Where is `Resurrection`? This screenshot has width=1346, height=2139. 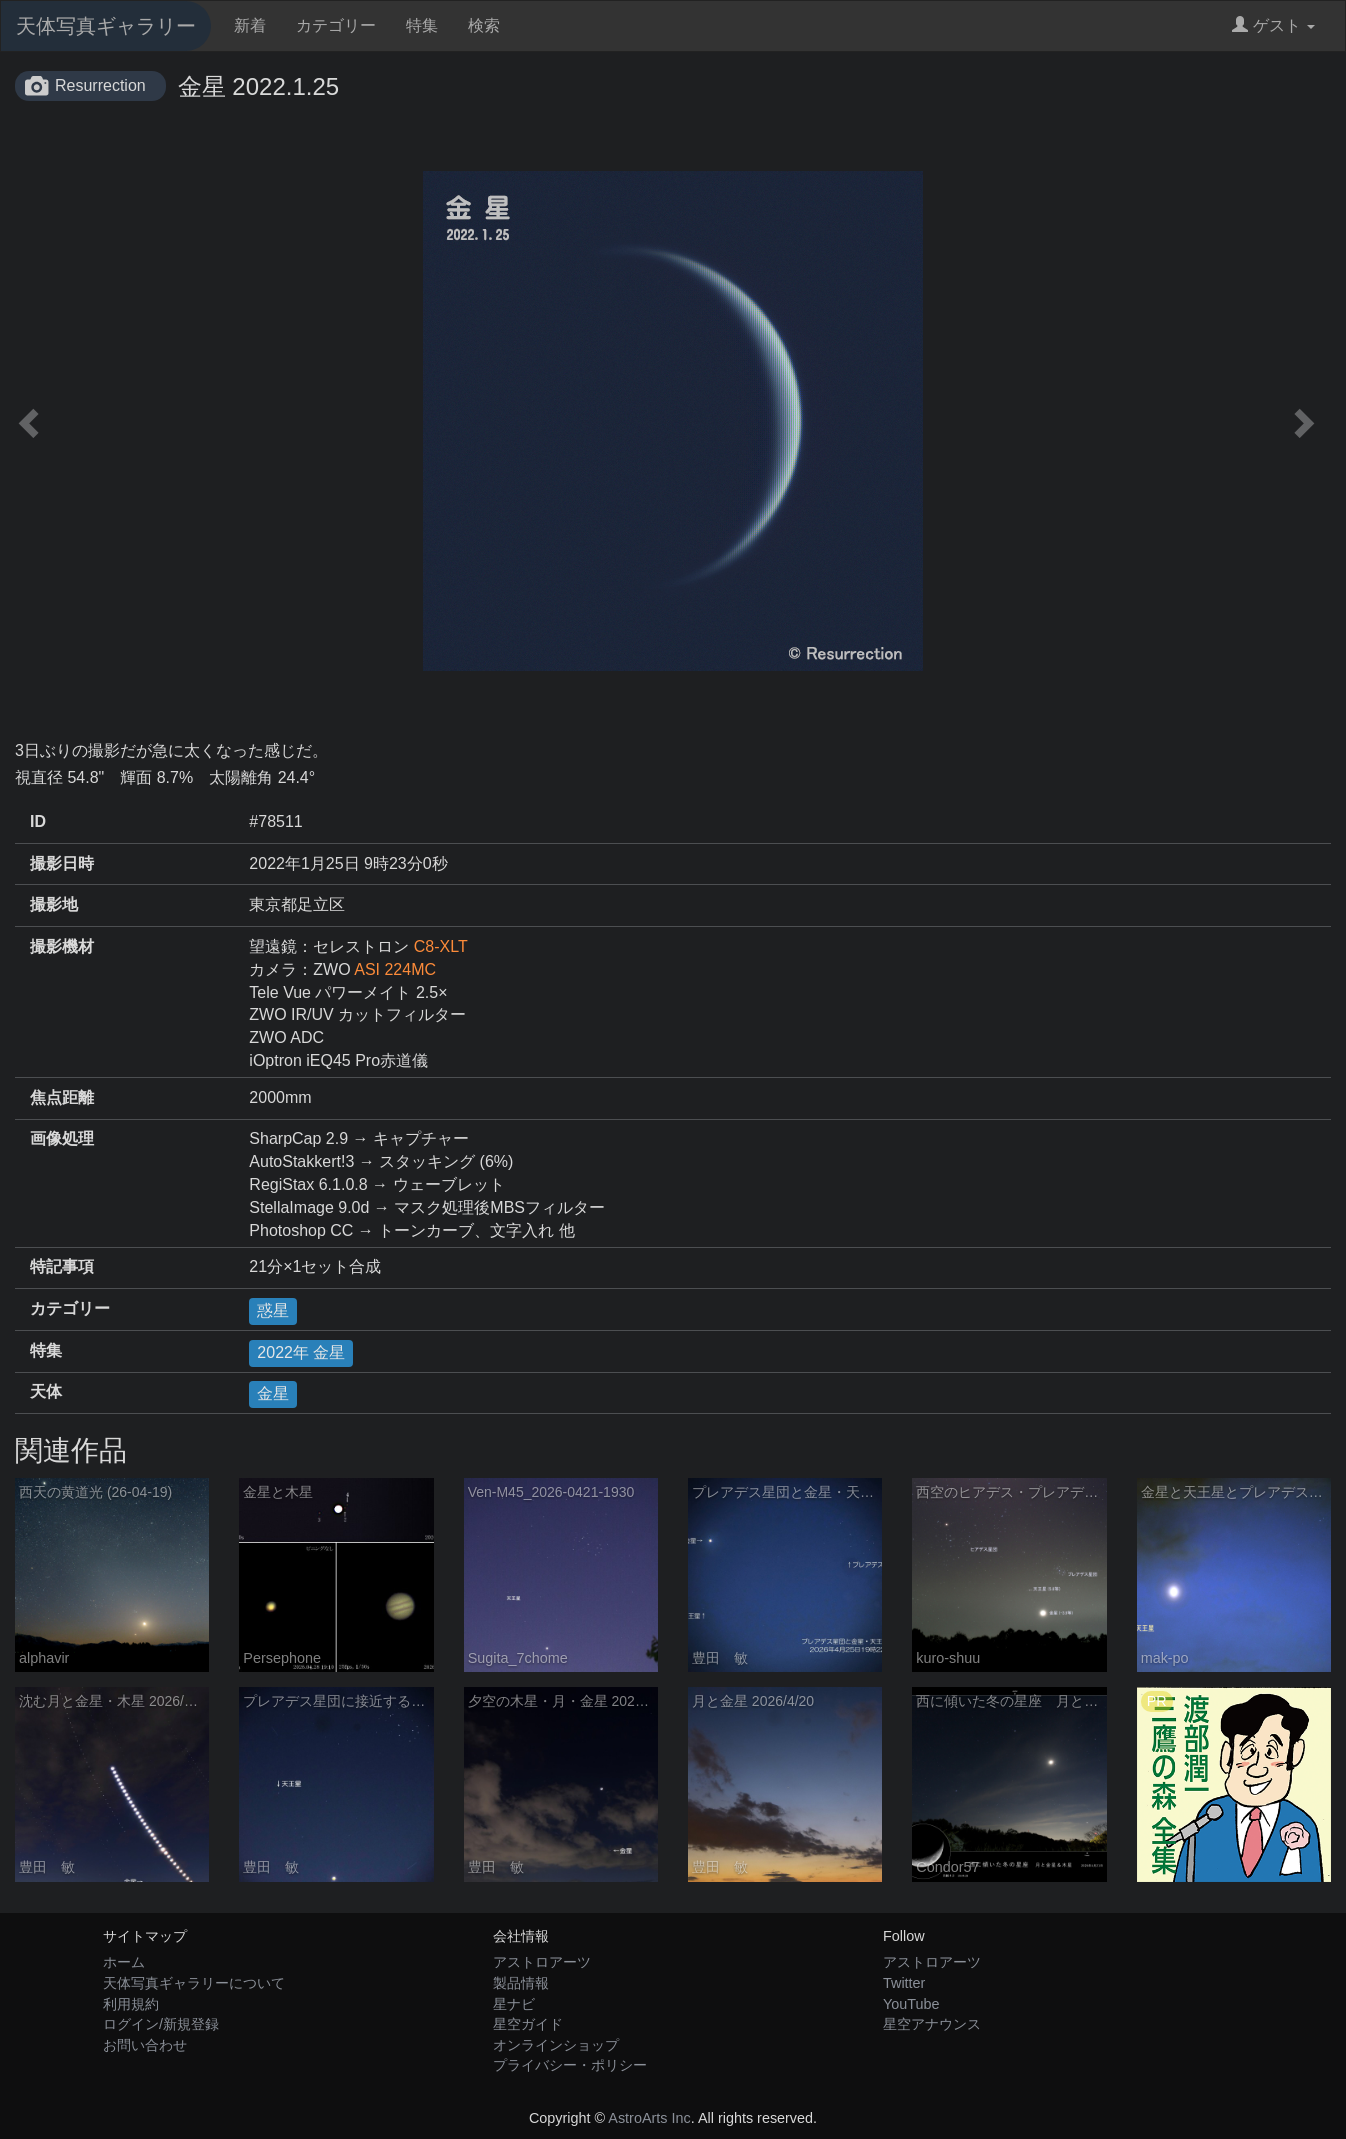 Resurrection is located at coordinates (100, 85).